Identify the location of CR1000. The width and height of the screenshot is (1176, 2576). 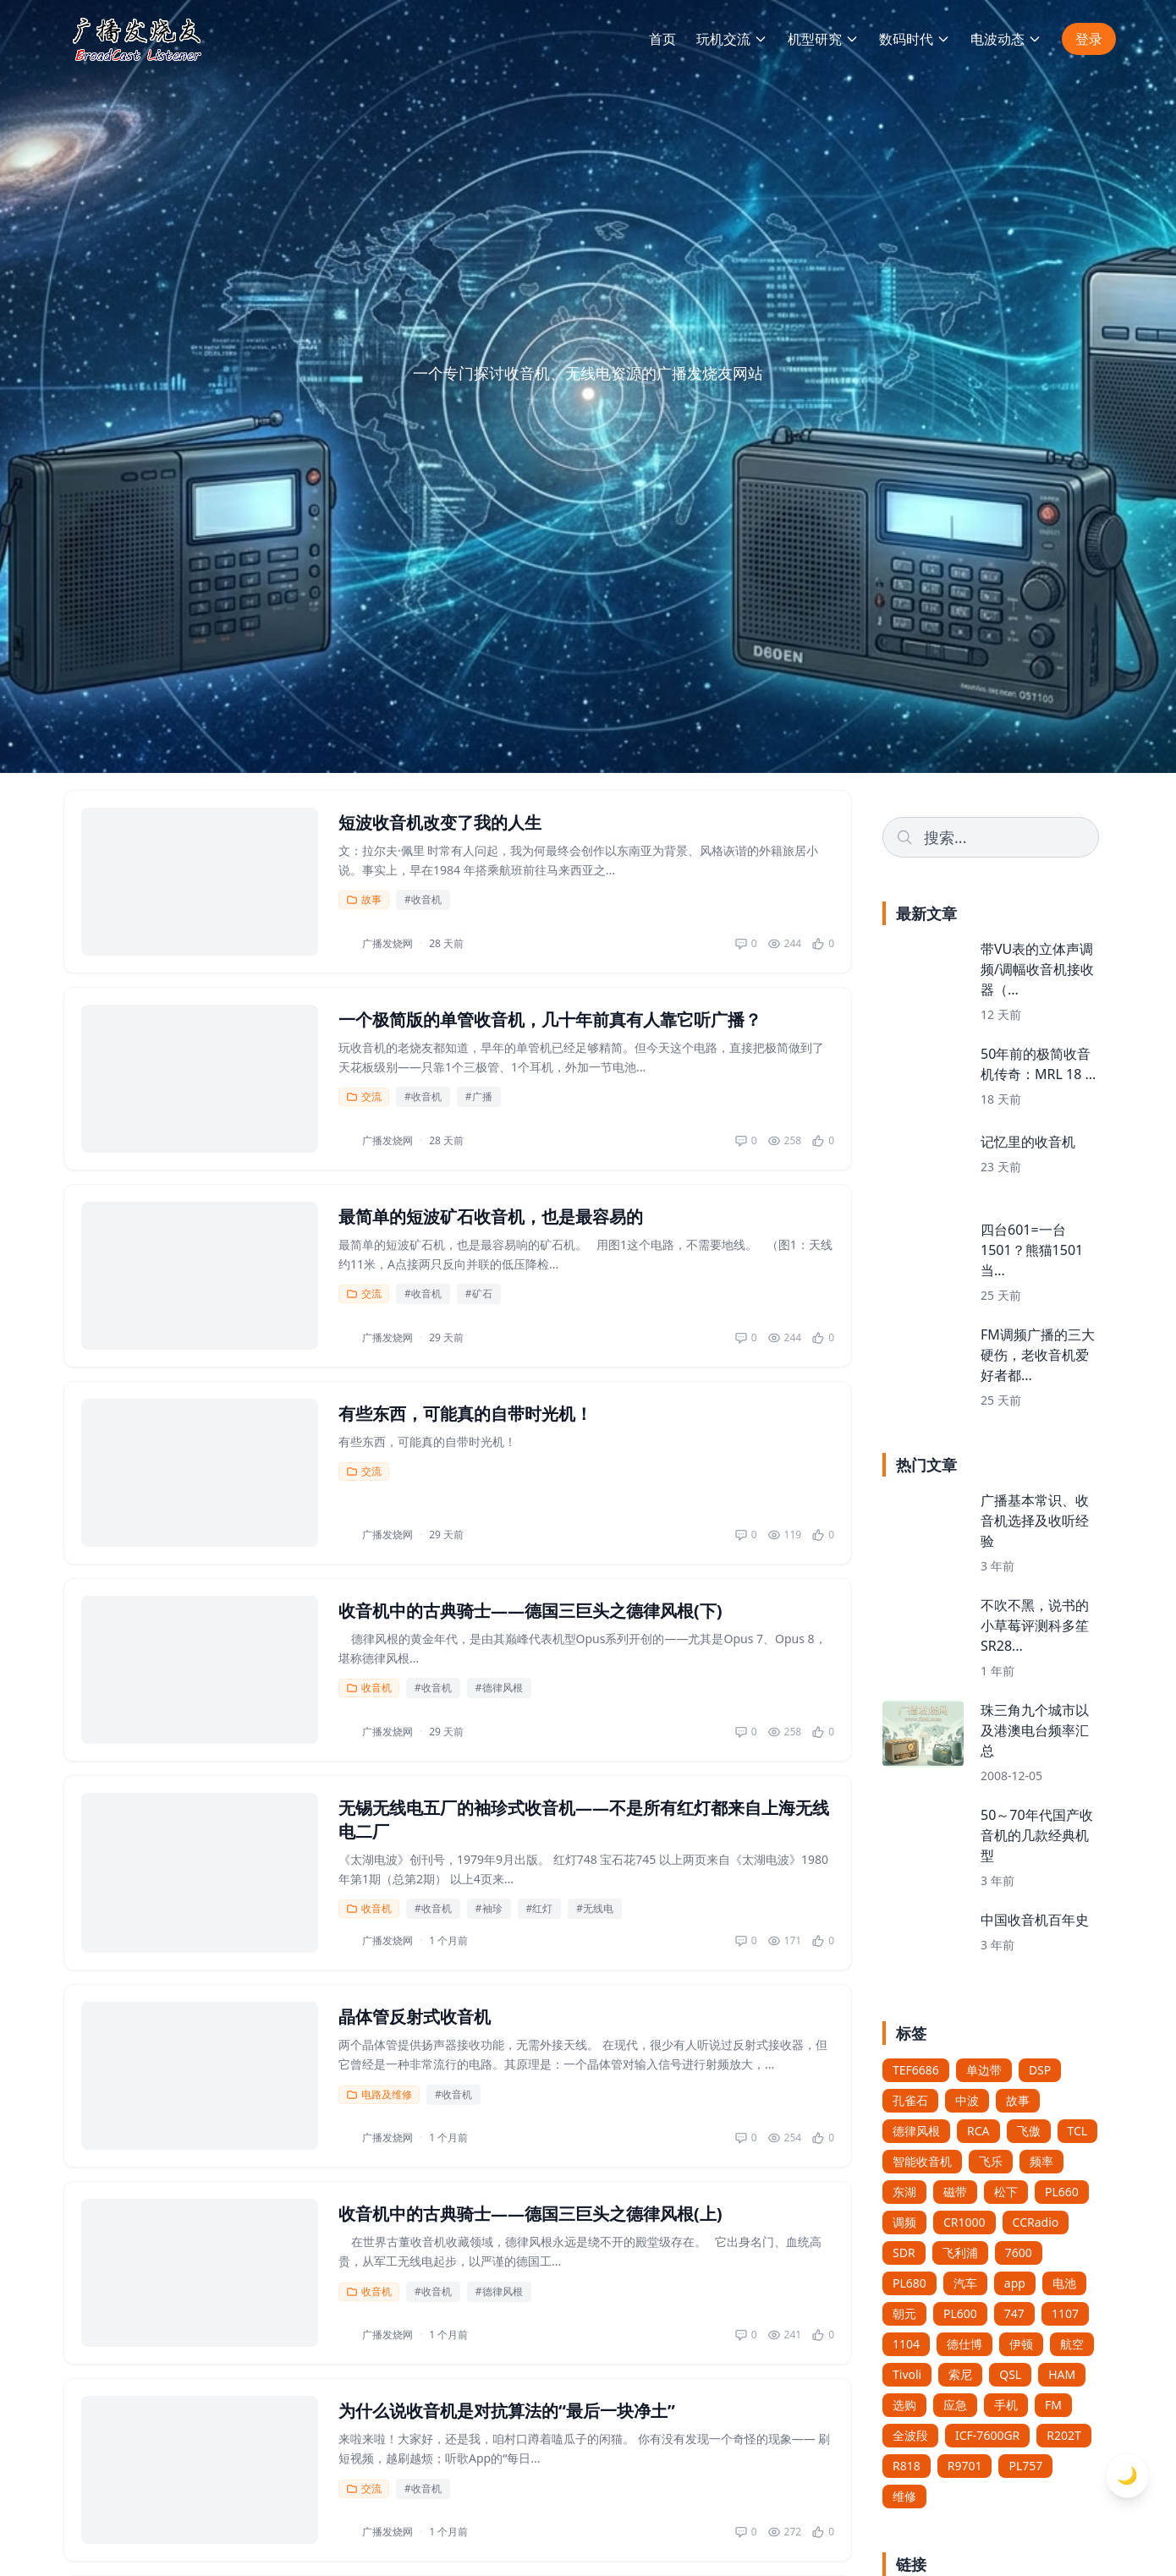
(964, 2222).